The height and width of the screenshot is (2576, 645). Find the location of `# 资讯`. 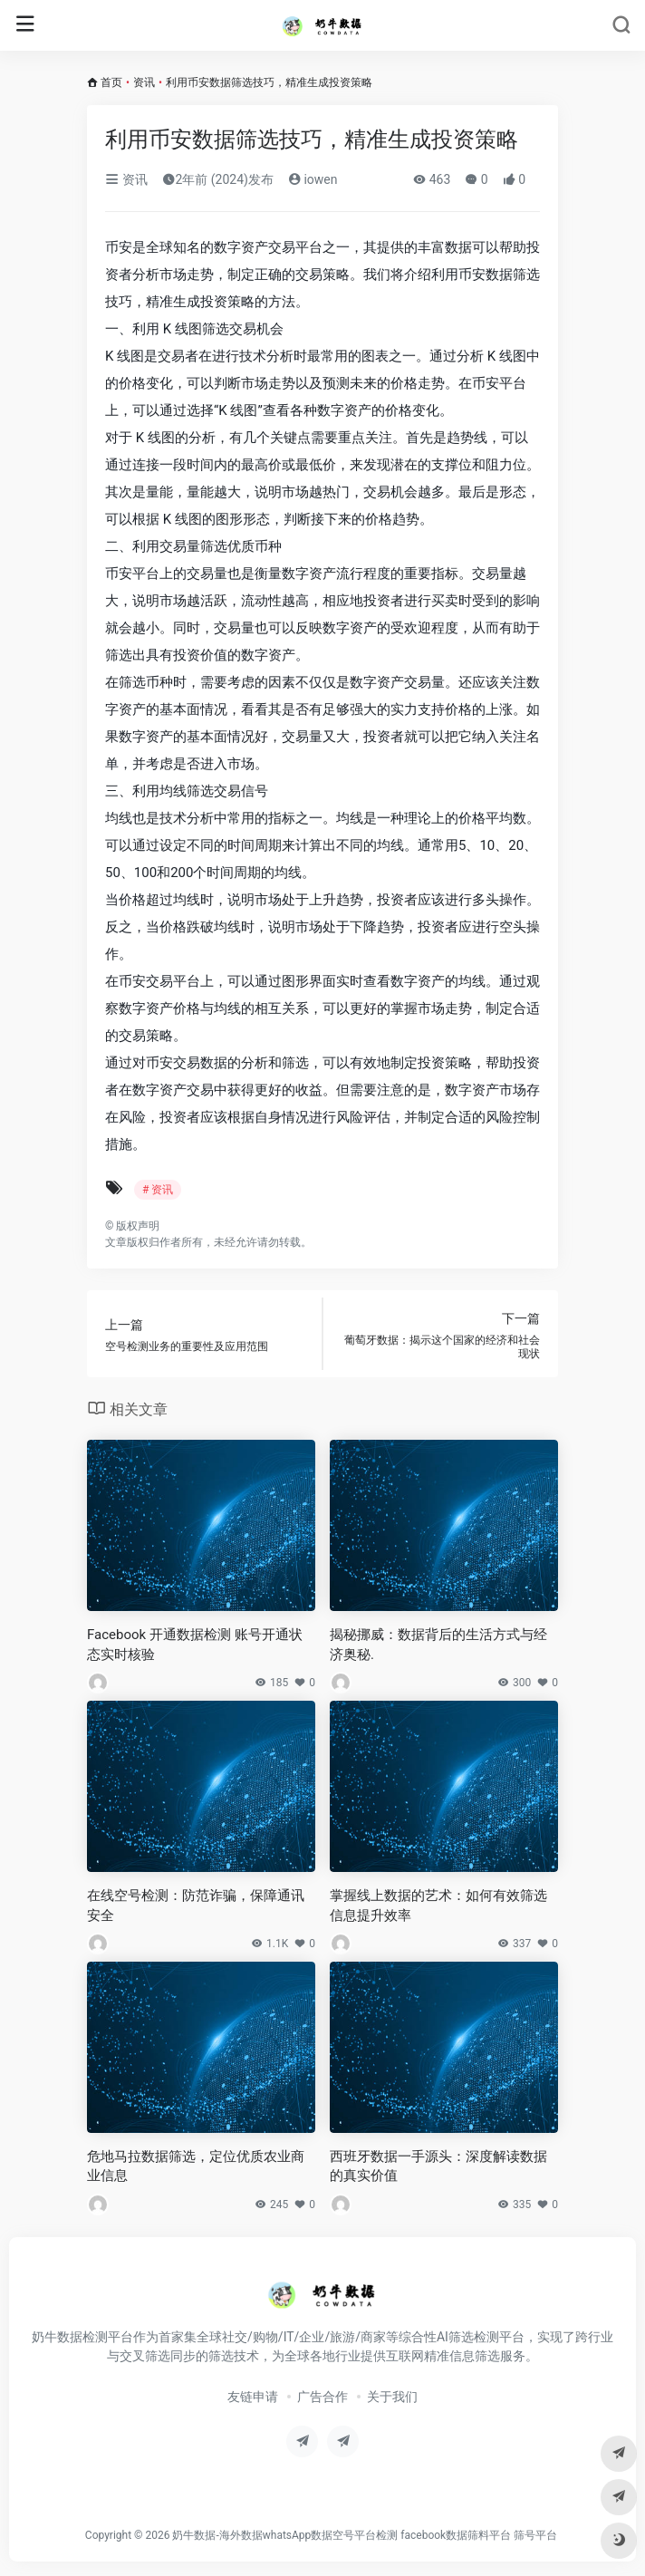

# 资讯 is located at coordinates (157, 1189).